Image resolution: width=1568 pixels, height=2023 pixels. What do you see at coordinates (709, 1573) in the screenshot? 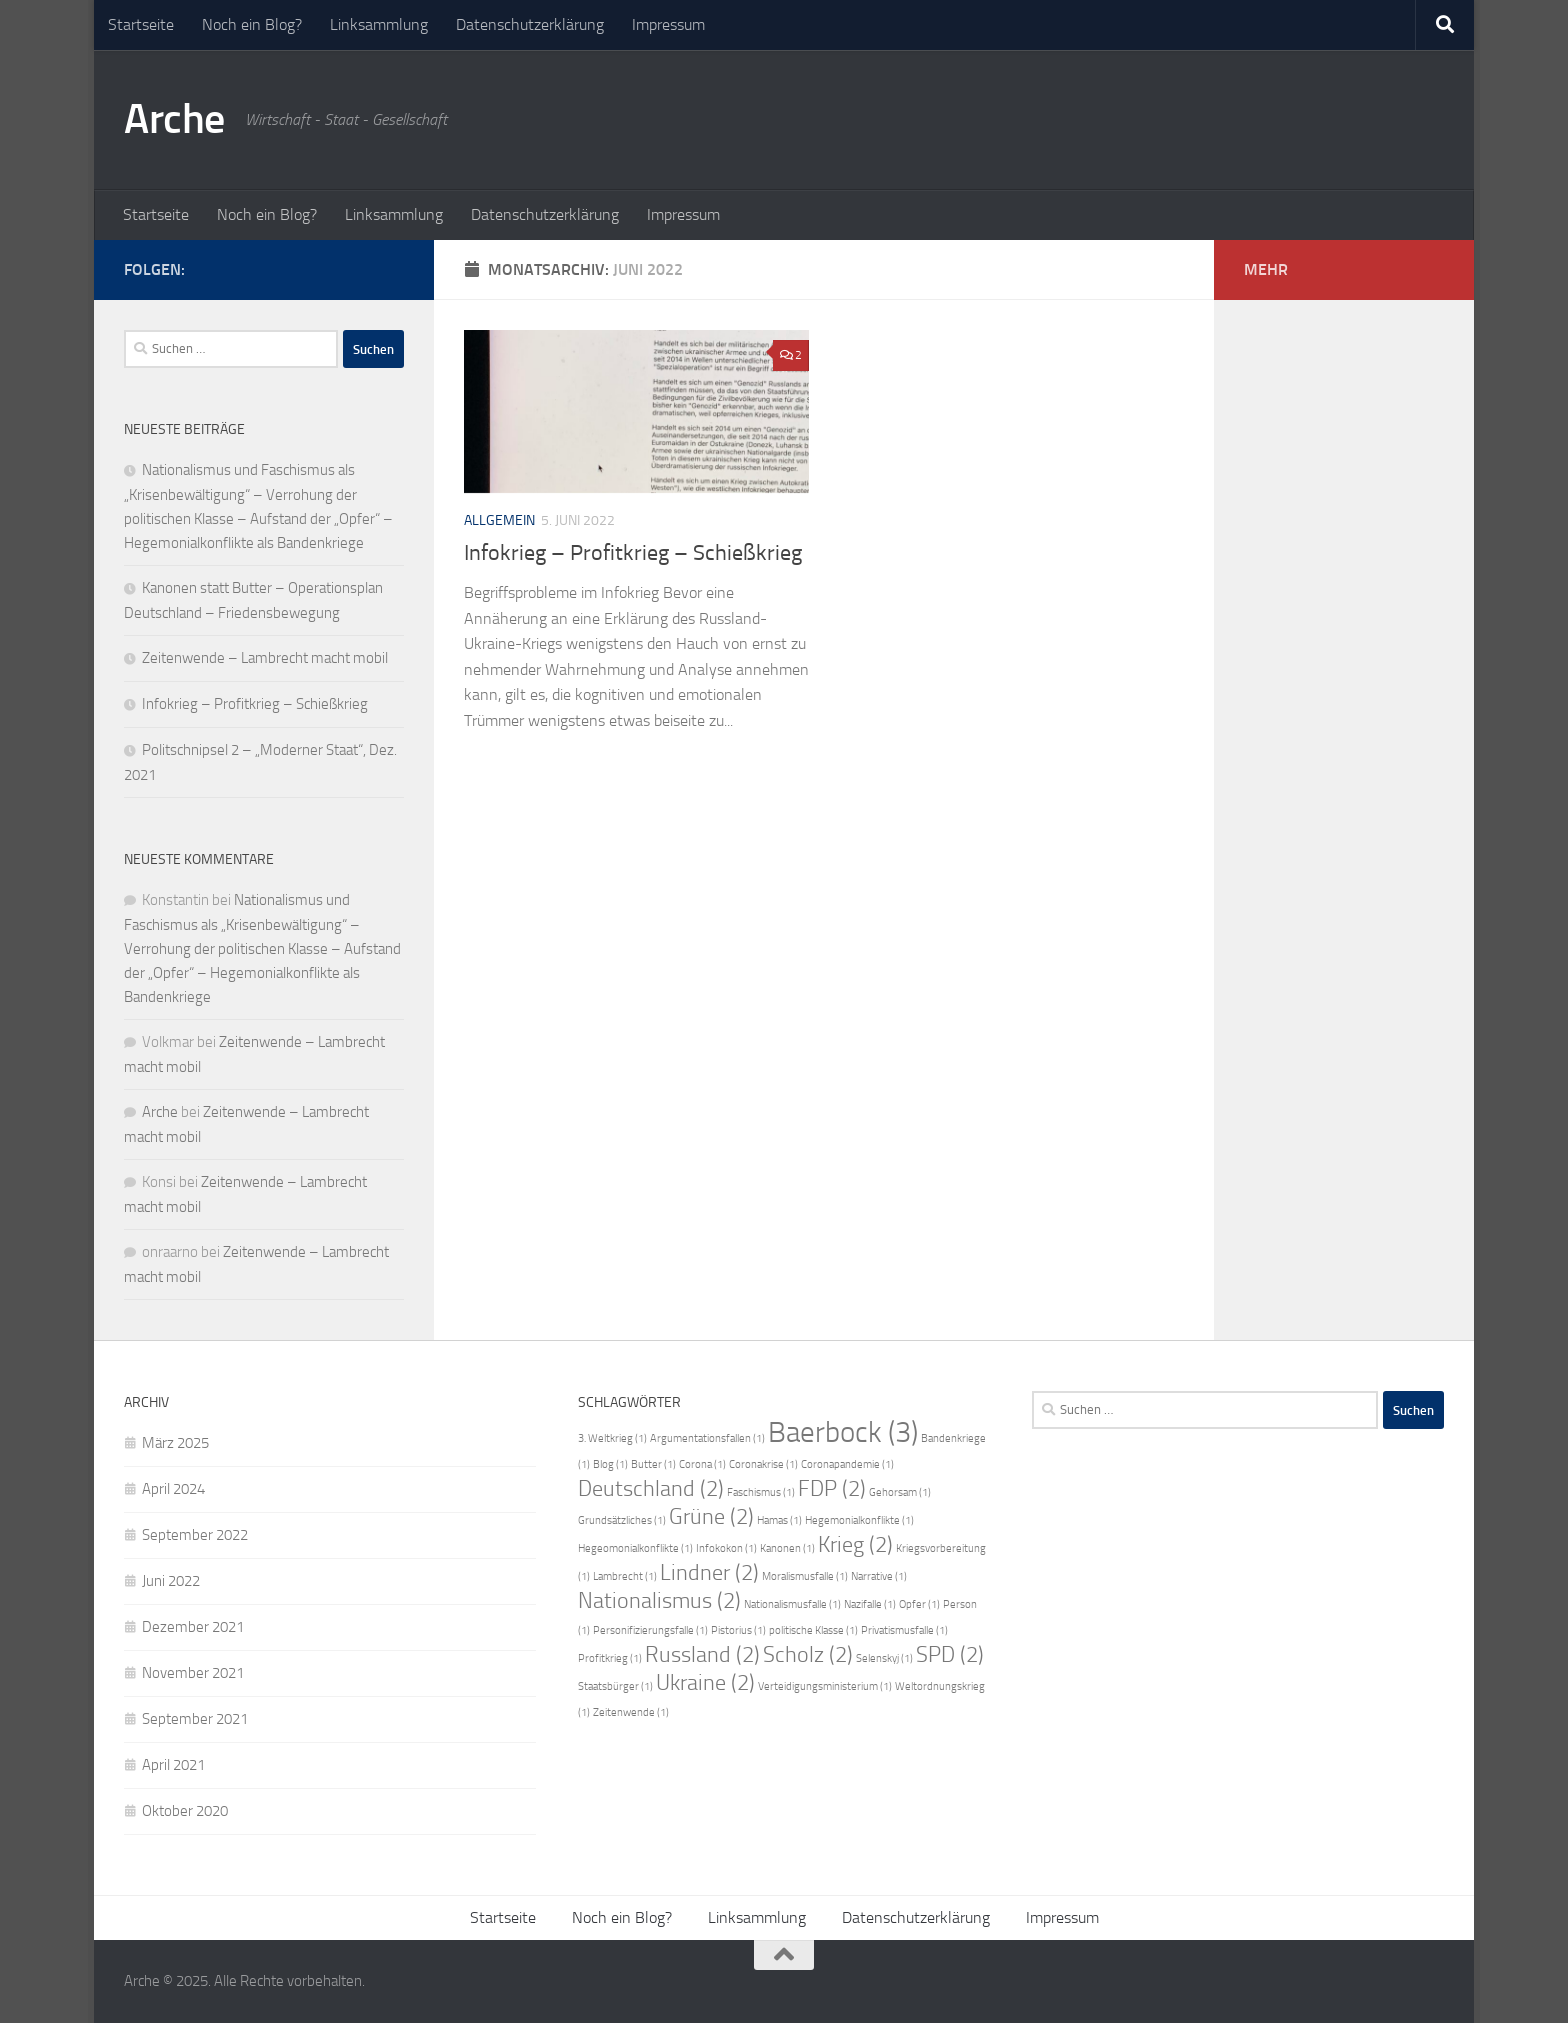
I see `Lindner [Lindner (2 Einträge)]` at bounding box center [709, 1573].